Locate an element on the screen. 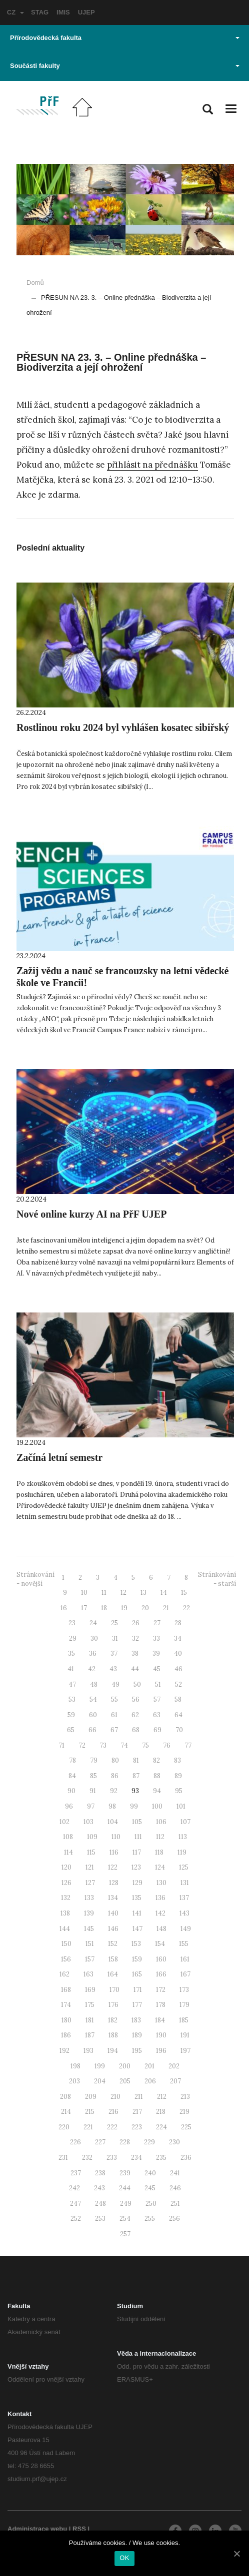 This screenshot has height=2576, width=249. 64 is located at coordinates (178, 1715).